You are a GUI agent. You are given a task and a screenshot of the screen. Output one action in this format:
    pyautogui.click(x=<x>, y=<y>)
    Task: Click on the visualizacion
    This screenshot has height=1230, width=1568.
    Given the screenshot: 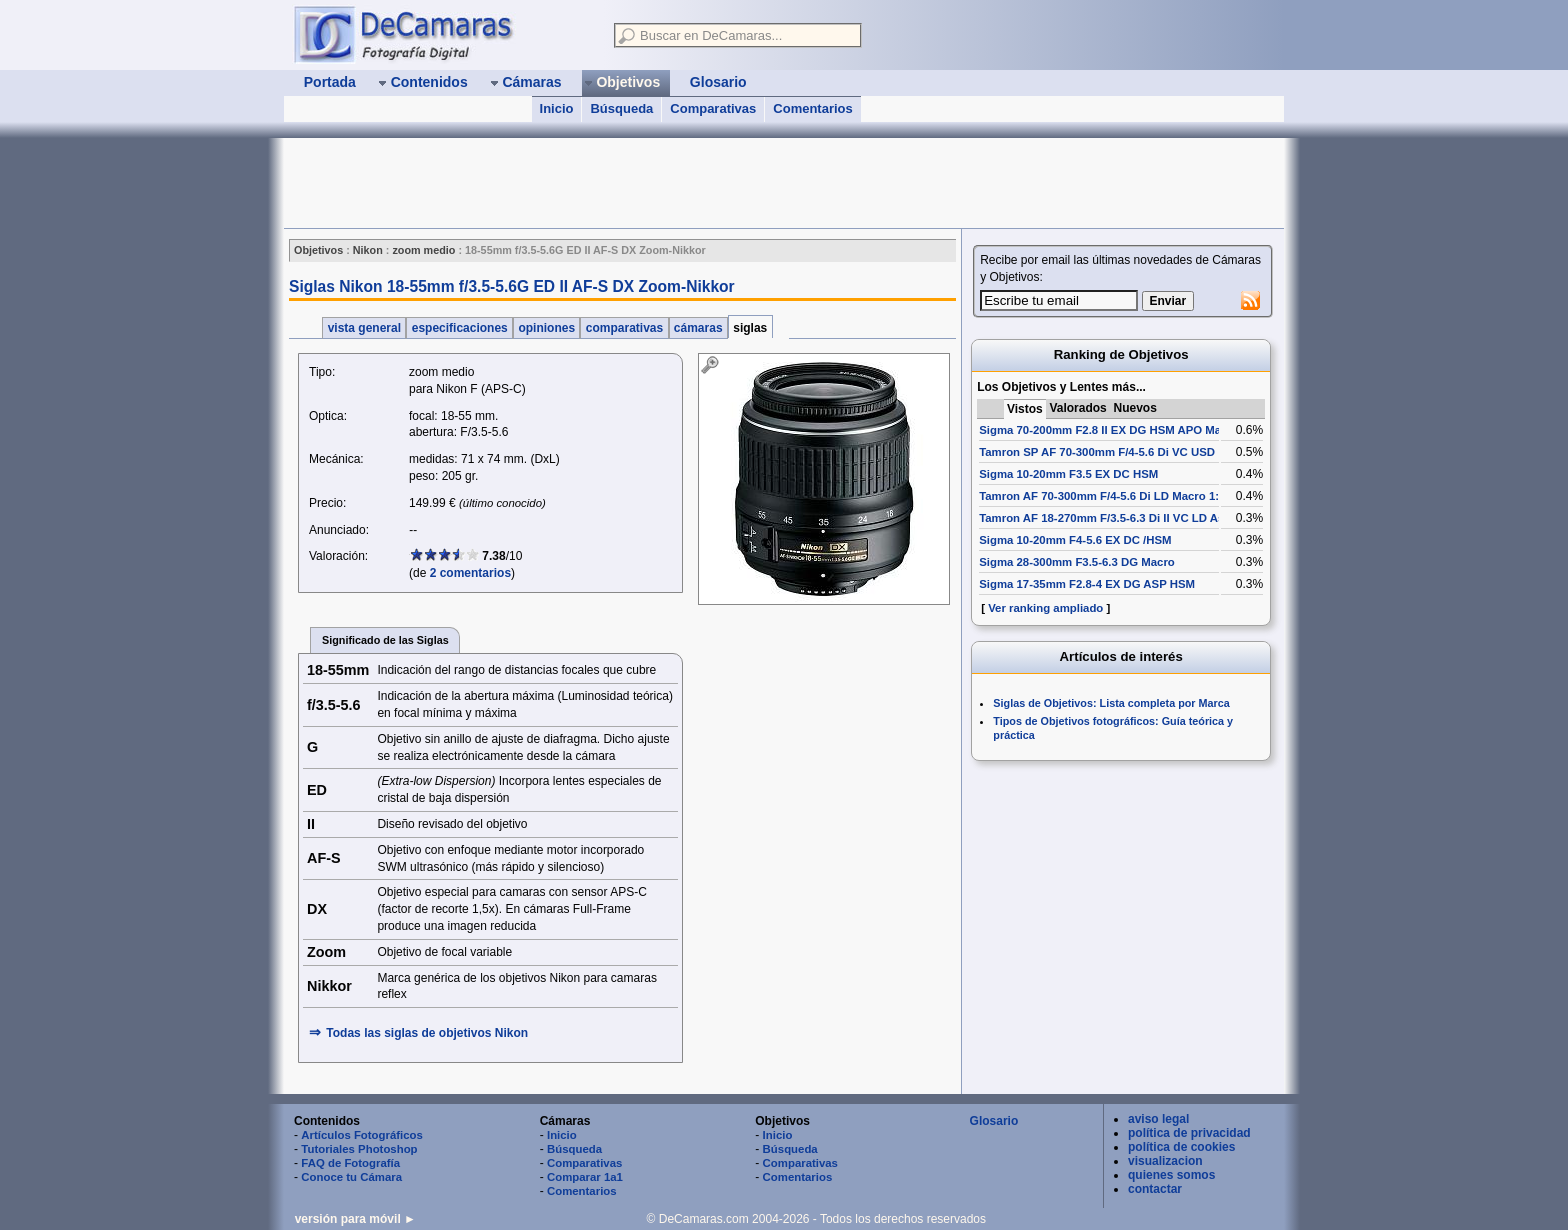 What is the action you would take?
    pyautogui.click(x=1165, y=1161)
    